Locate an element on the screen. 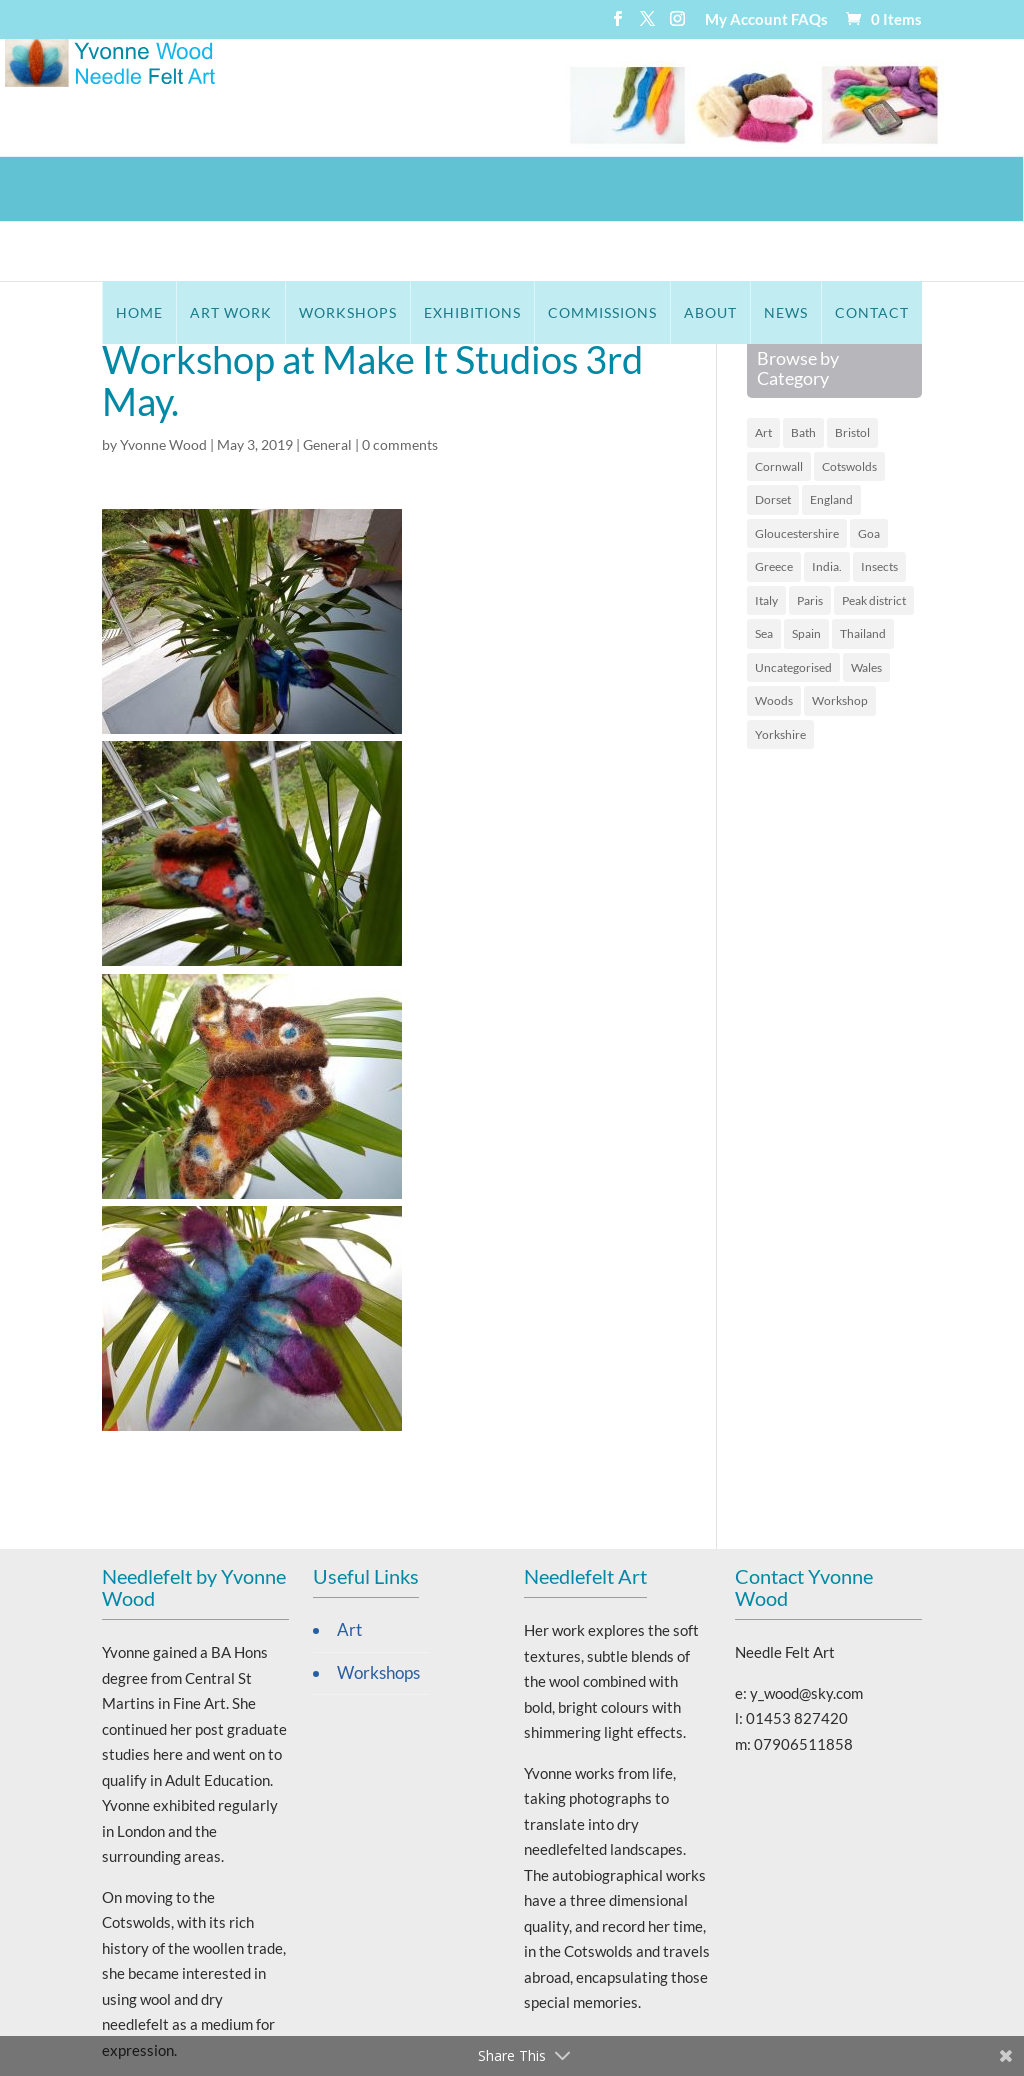 The image size is (1024, 2076). Uncategorised [Uncategorised (65 items)] is located at coordinates (793, 608).